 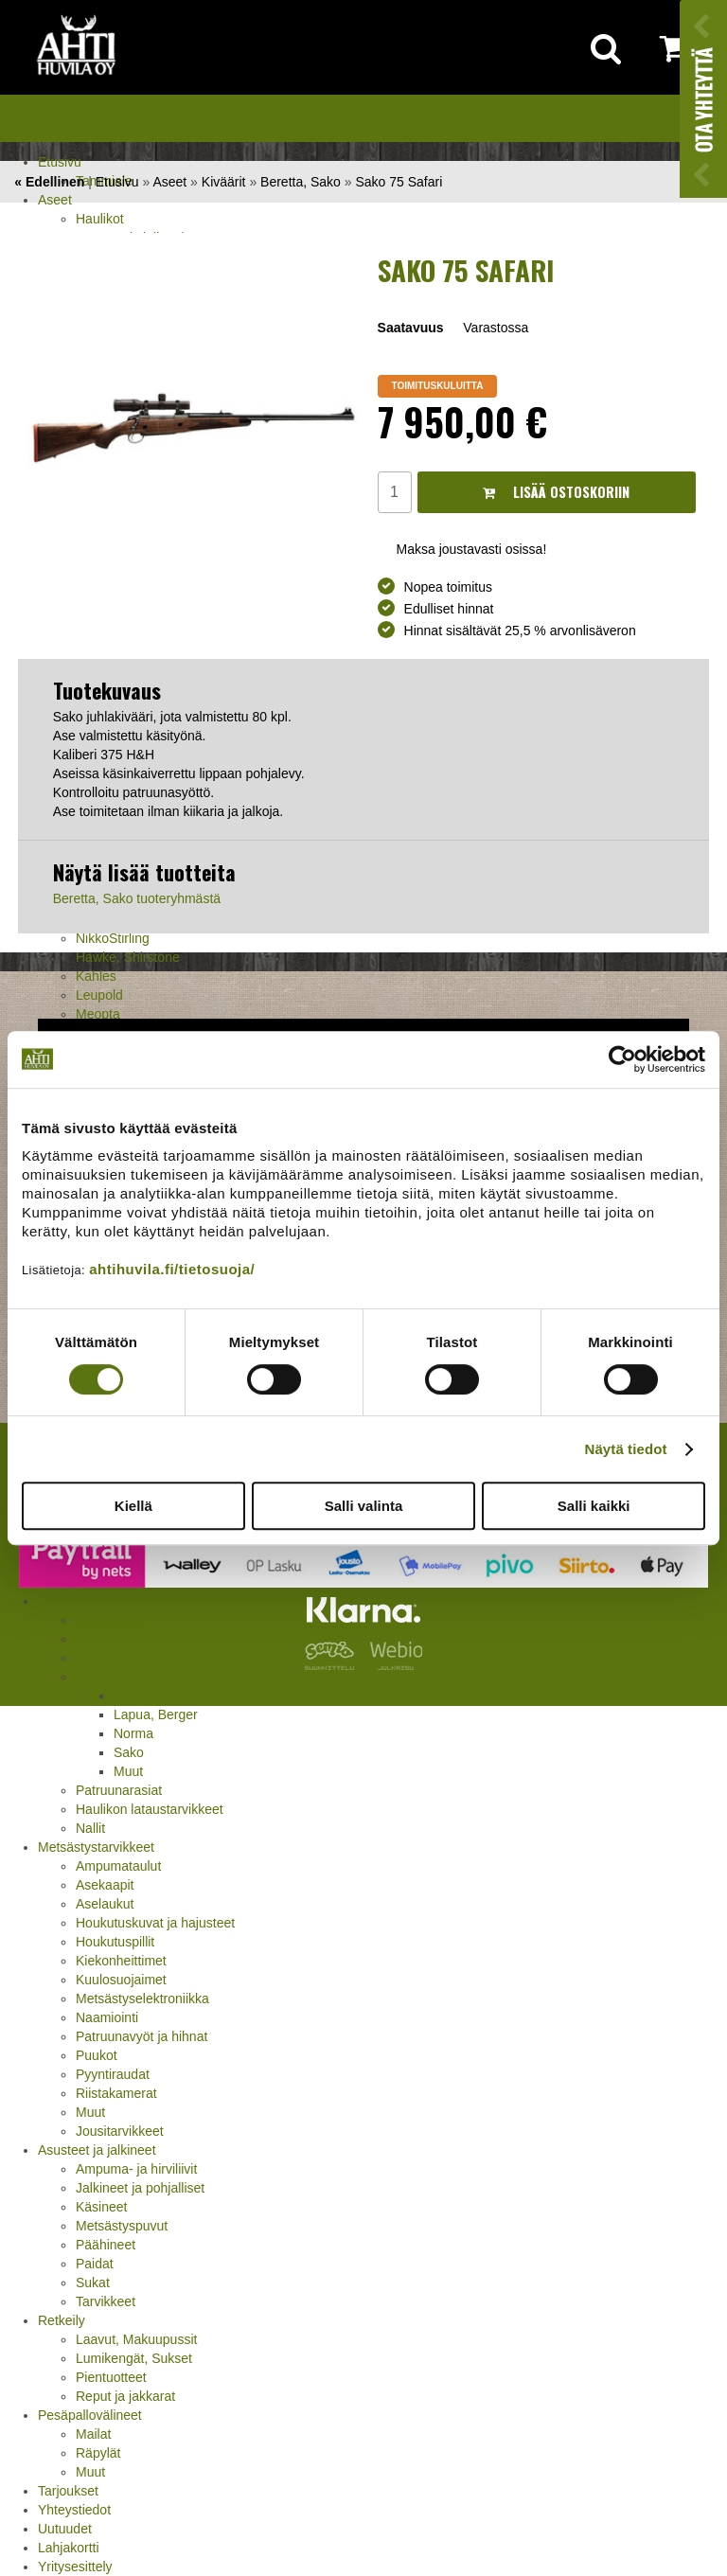 I want to click on « Edellinen, so click(x=49, y=181).